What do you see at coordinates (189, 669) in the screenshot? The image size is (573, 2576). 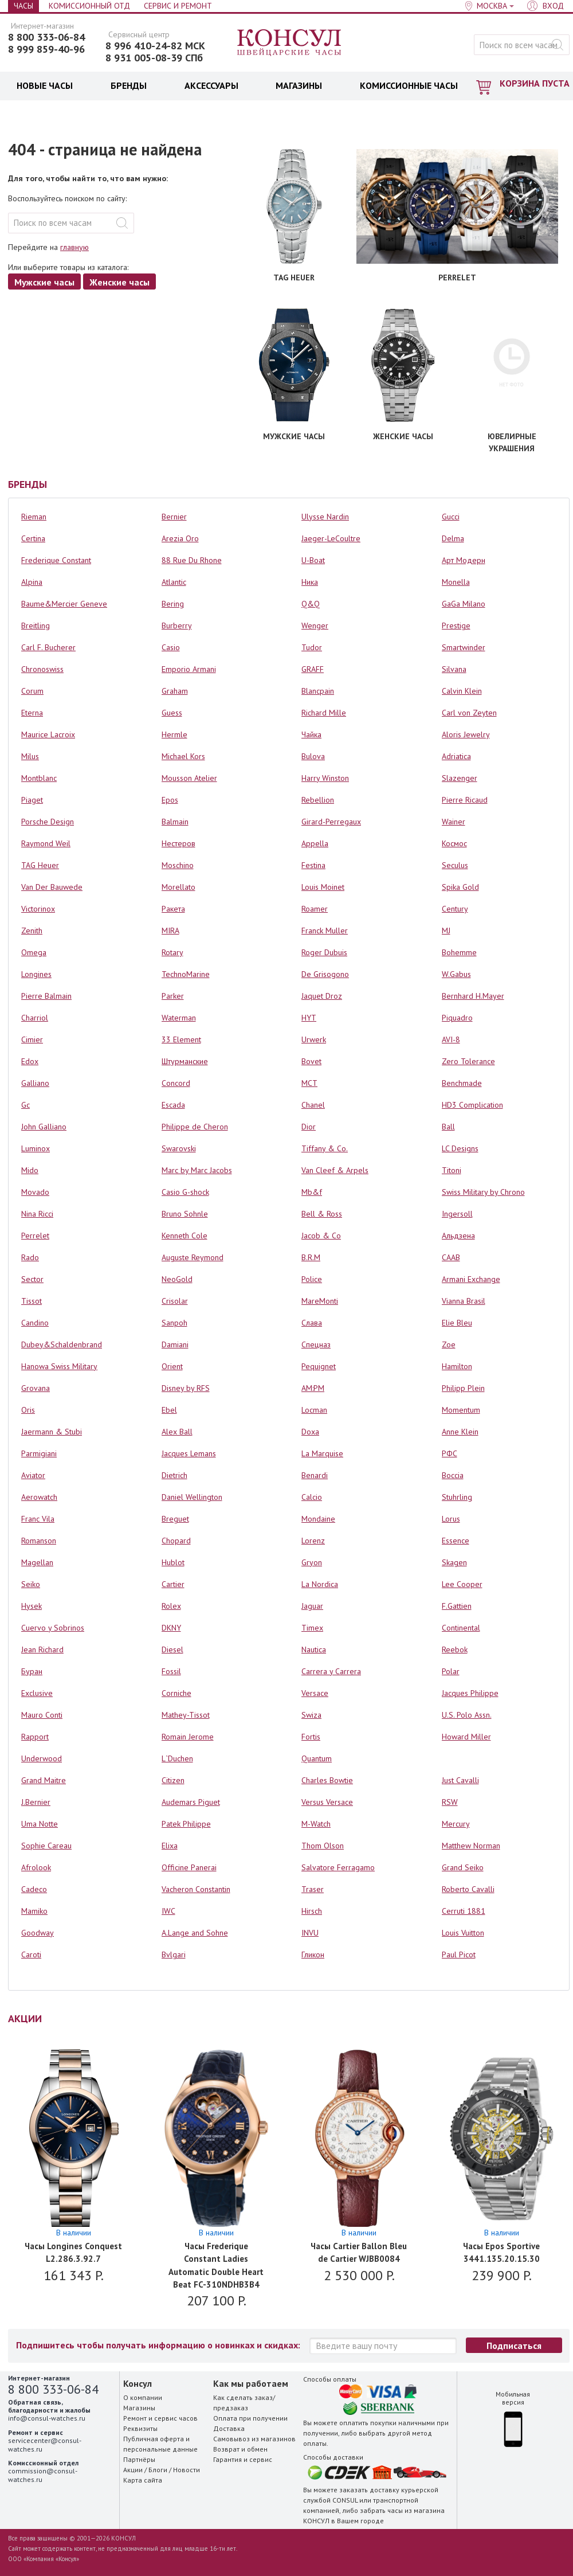 I see `Emporio Armani` at bounding box center [189, 669].